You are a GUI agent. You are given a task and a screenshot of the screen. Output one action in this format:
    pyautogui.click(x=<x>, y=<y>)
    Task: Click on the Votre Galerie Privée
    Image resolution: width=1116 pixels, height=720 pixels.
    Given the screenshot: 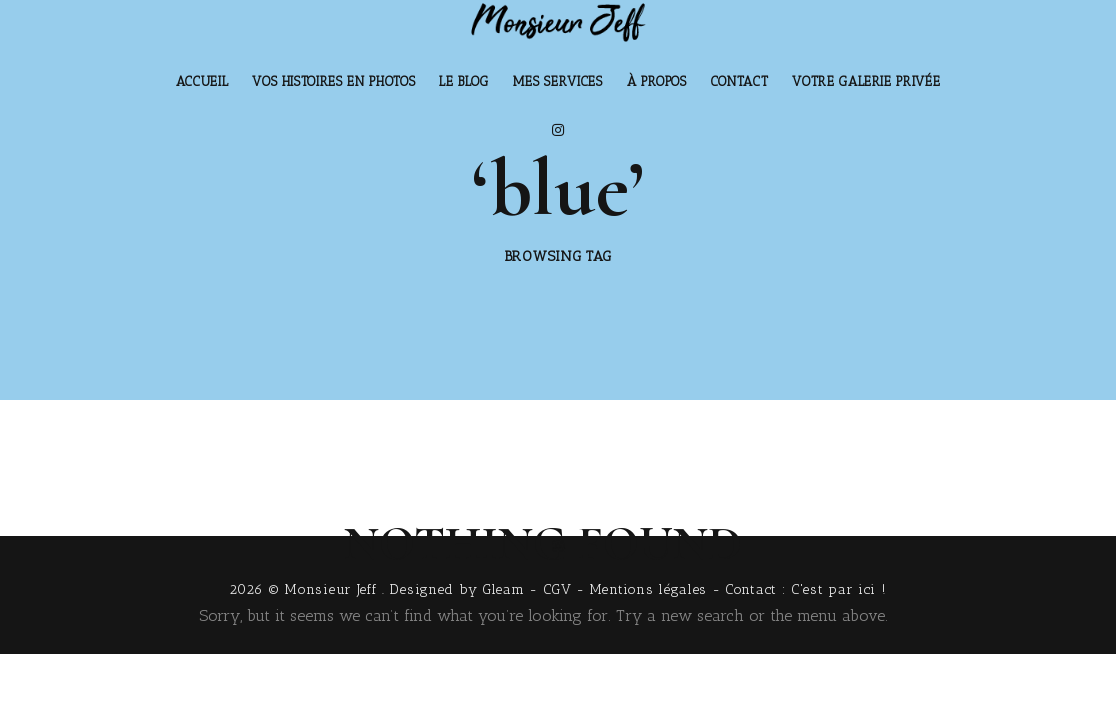 What is the action you would take?
    pyautogui.click(x=866, y=81)
    